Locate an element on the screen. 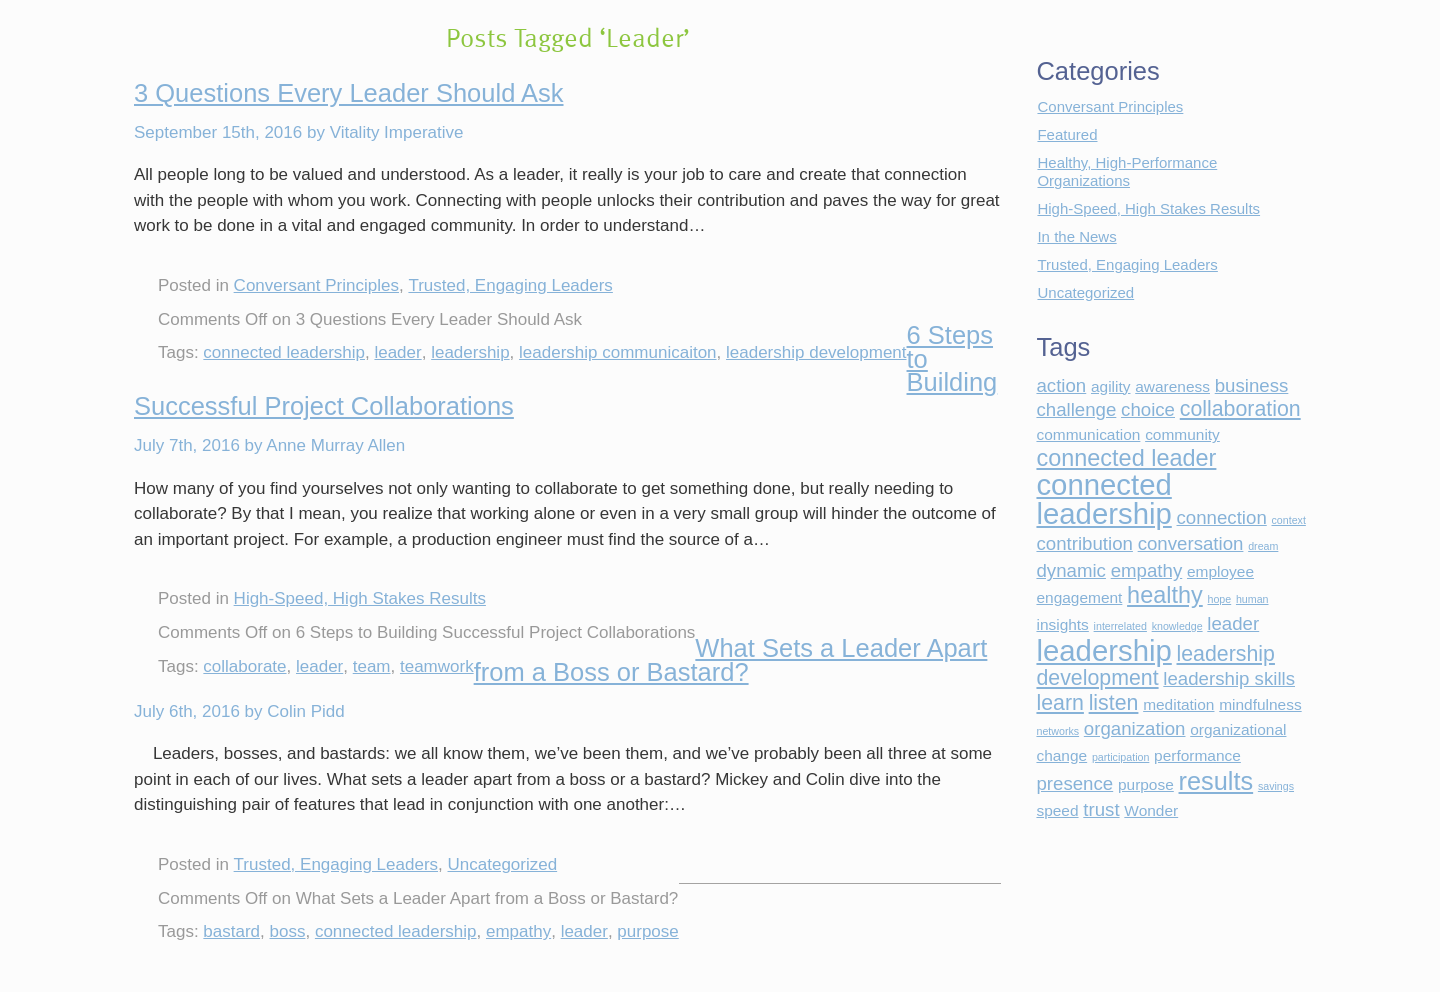  Featured is located at coordinates (1067, 134).